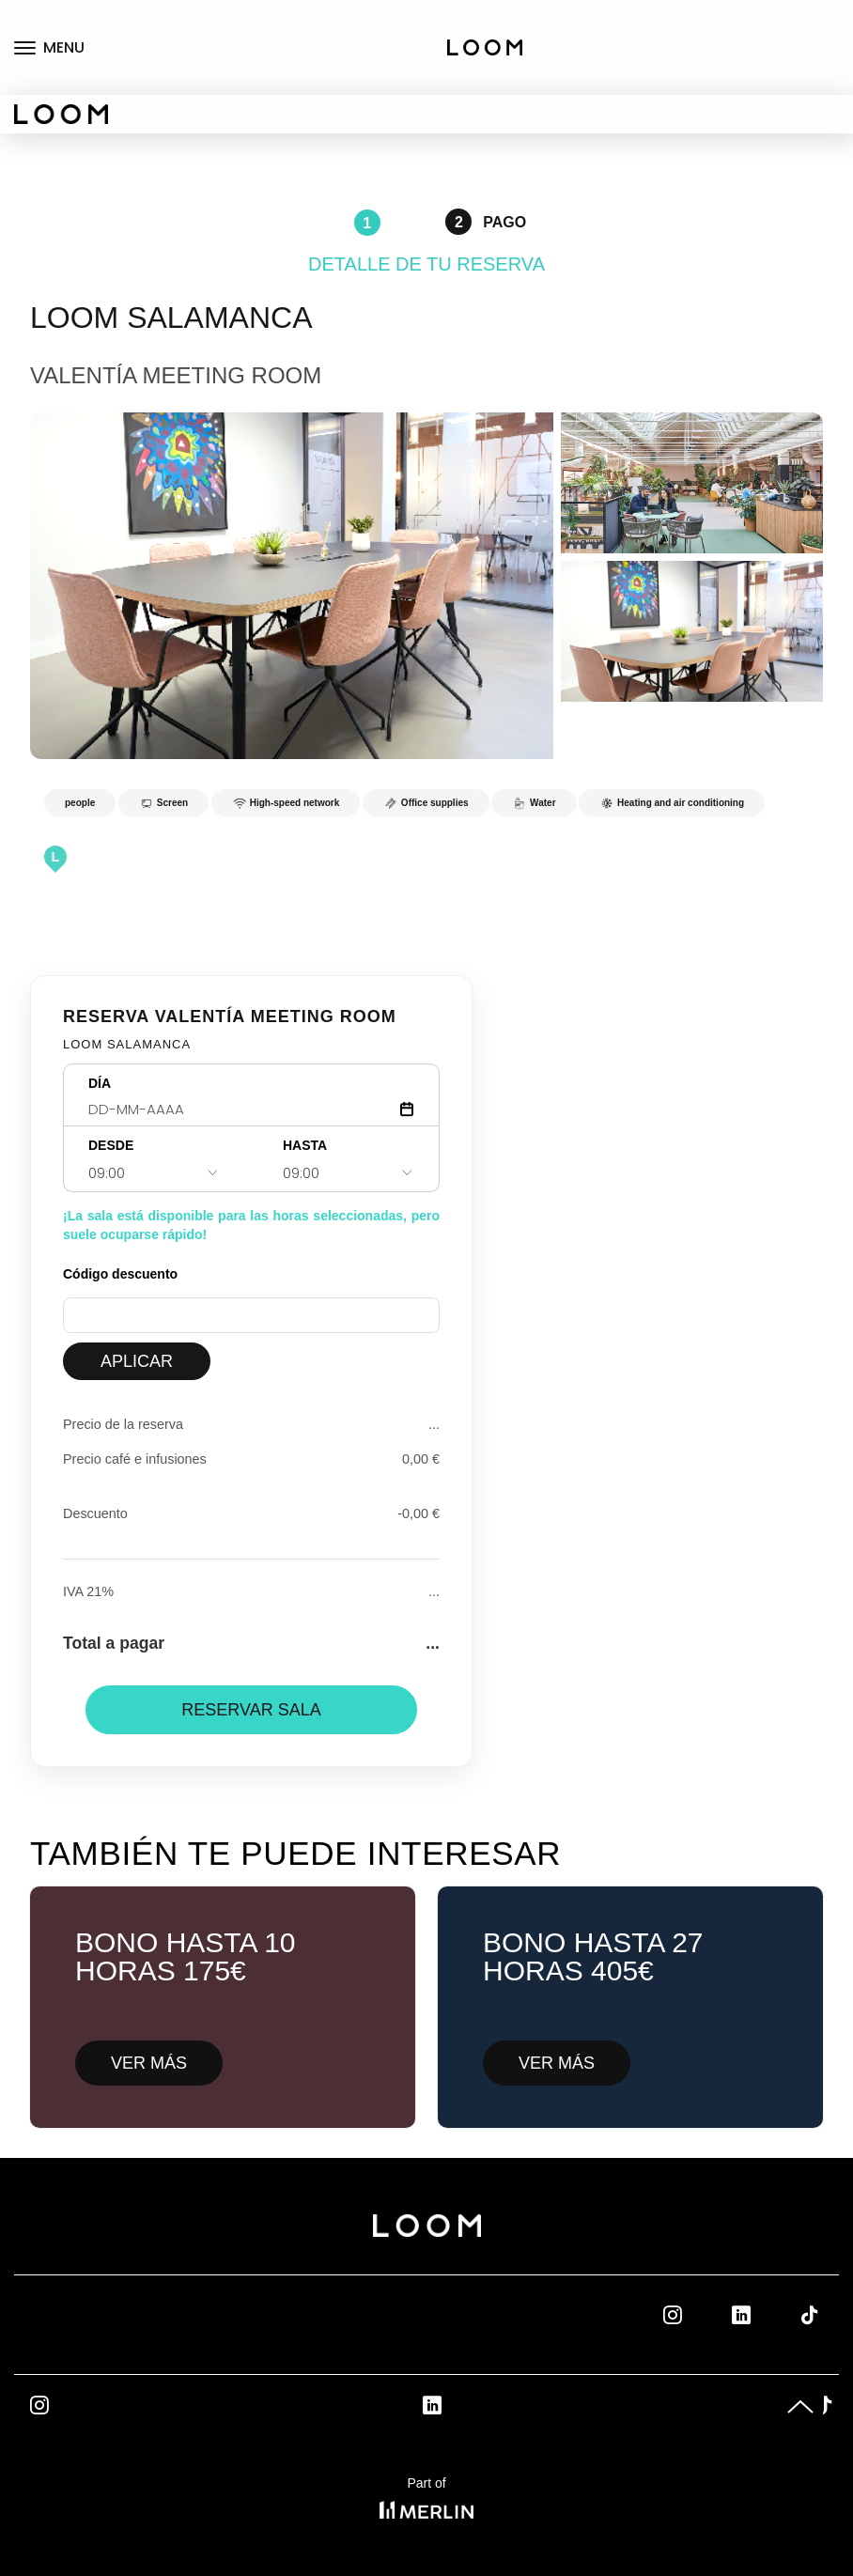 The image size is (853, 2576). I want to click on Linkedin, so click(762, 2314).